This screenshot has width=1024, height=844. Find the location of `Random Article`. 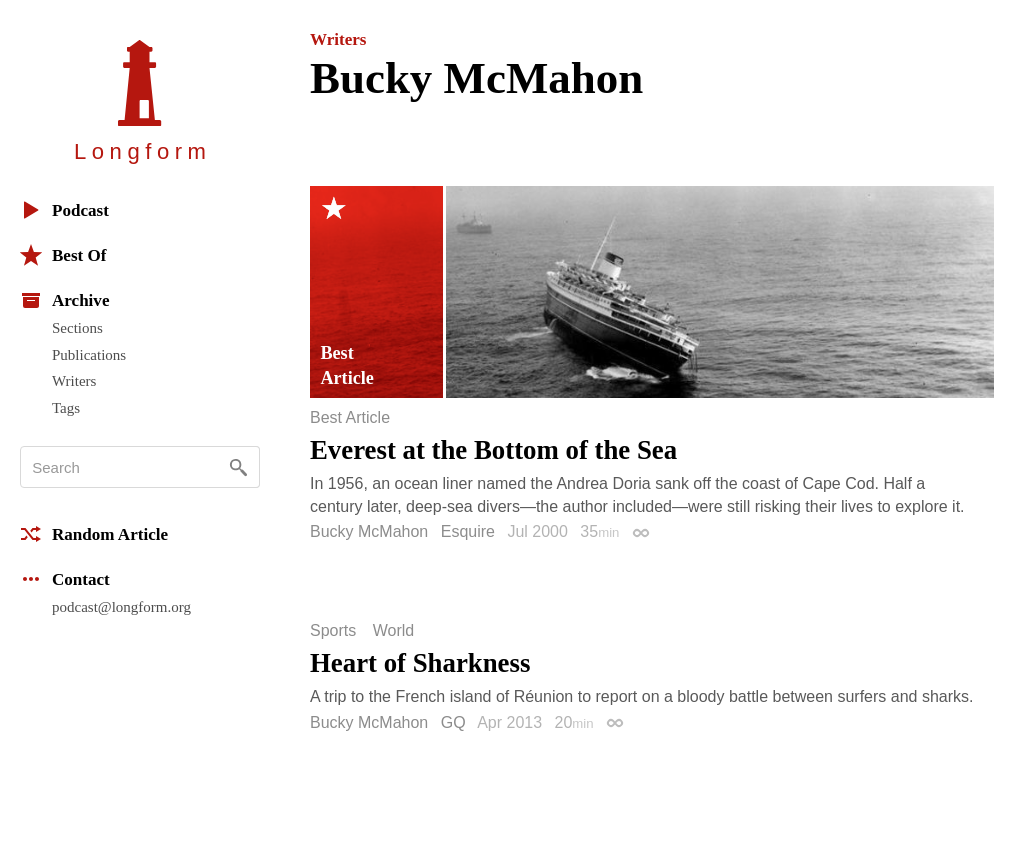

Random Article is located at coordinates (94, 534).